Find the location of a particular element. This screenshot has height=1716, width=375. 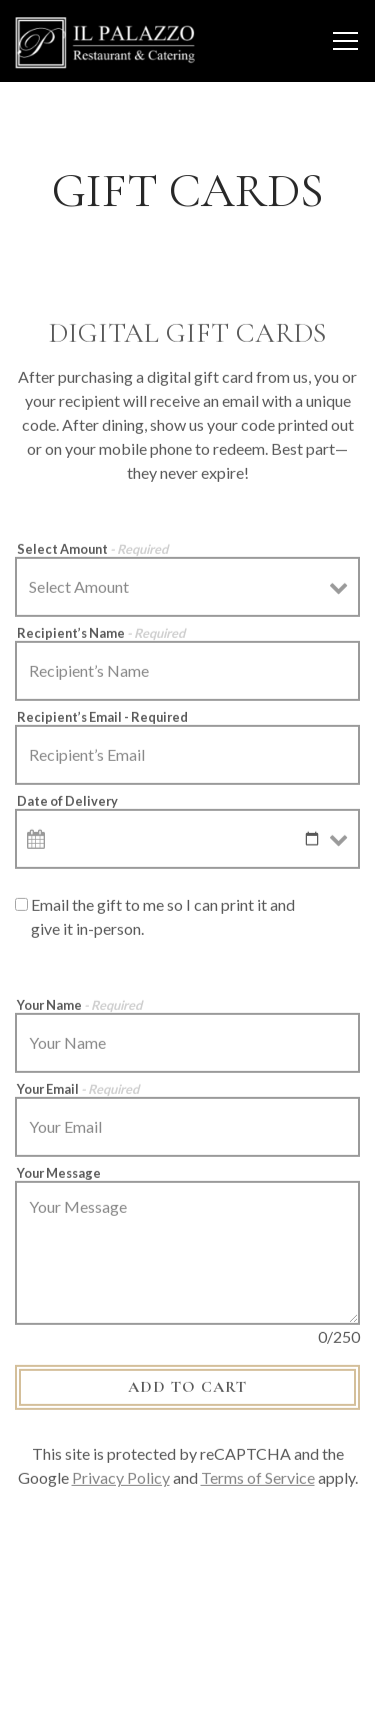

Privacy Policy is located at coordinates (121, 1481).